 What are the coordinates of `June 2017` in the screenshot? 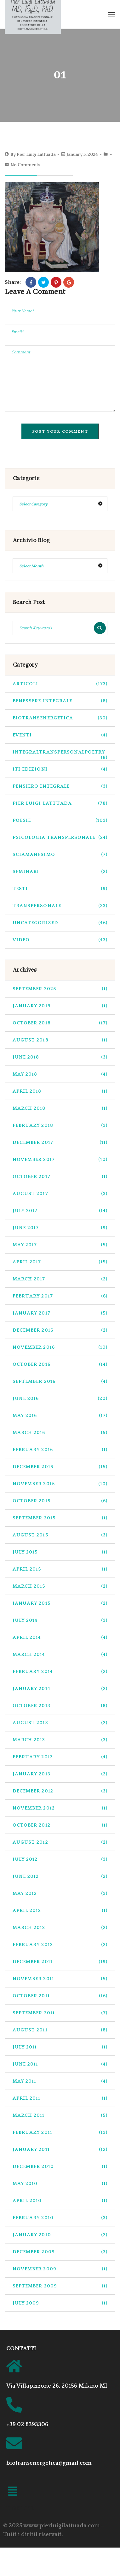 It's located at (60, 1227).